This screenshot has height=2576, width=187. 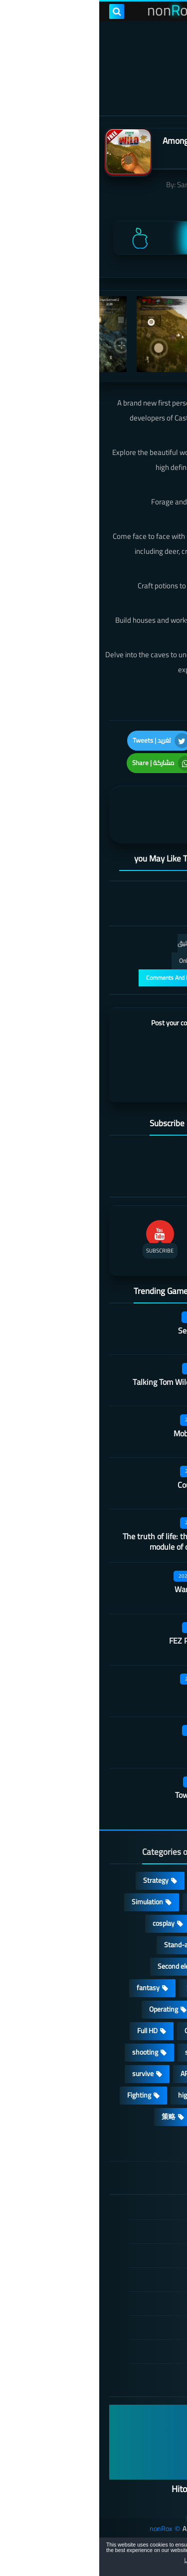 What do you see at coordinates (106, 1330) in the screenshot?
I see `Secret Neighbor` at bounding box center [106, 1330].